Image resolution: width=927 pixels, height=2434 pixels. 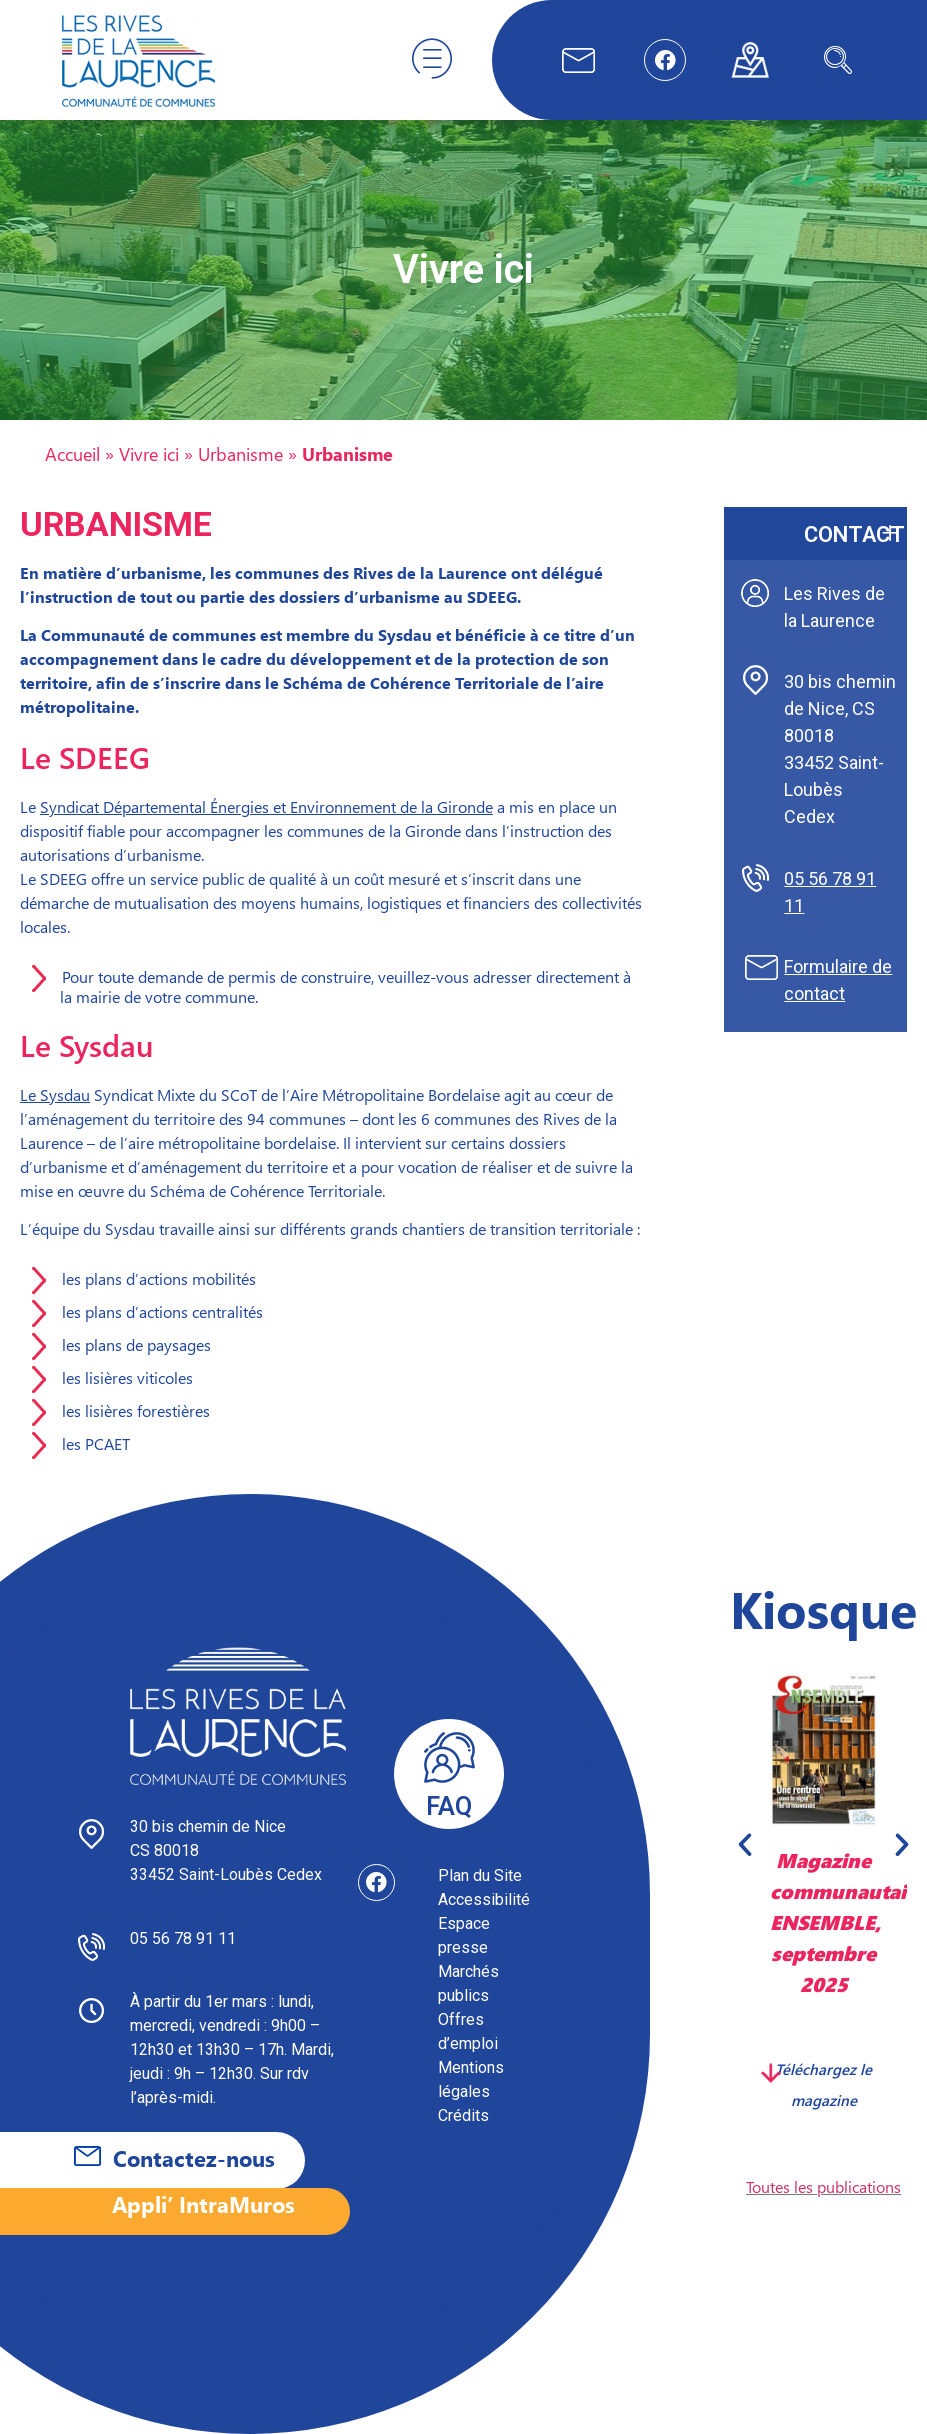 What do you see at coordinates (823, 2186) in the screenshot?
I see `Toutes les publications` at bounding box center [823, 2186].